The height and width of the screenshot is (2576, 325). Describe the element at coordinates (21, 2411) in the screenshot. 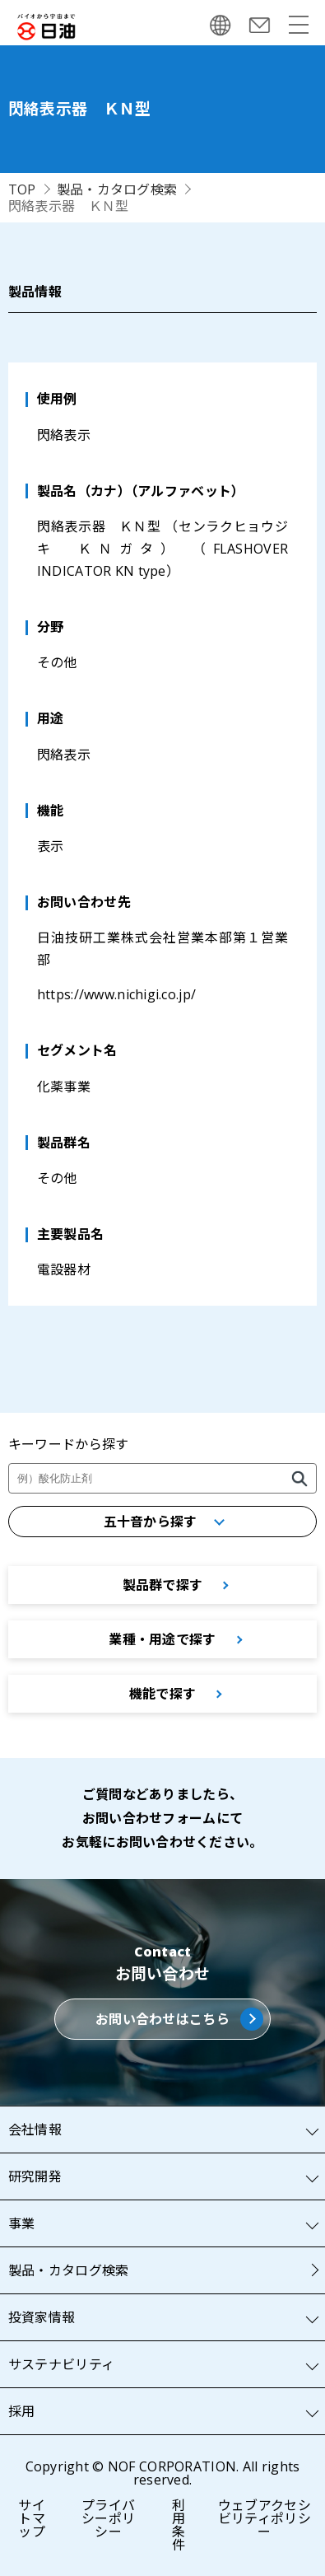

I see `採用` at that location.